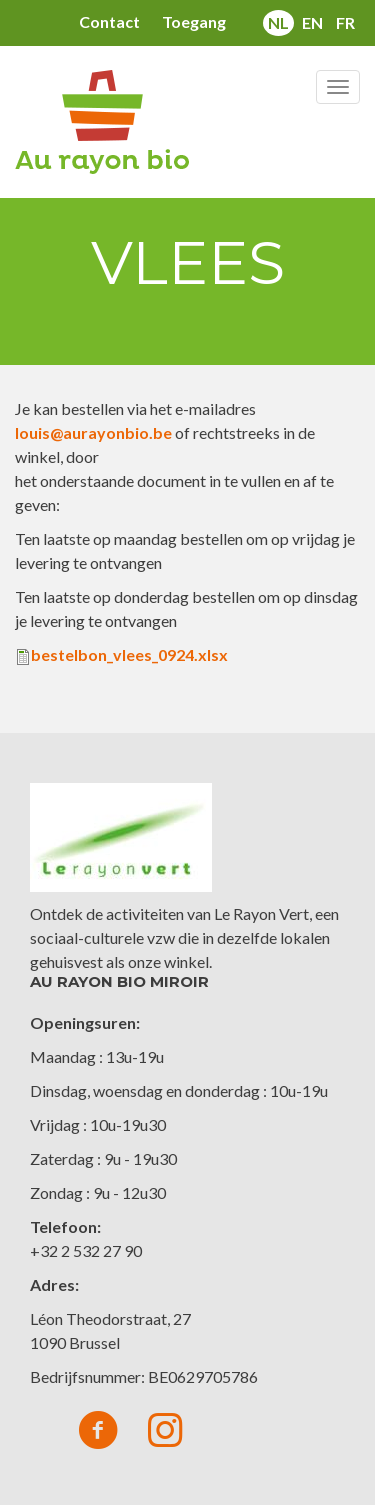 The image size is (375, 1505). What do you see at coordinates (312, 22) in the screenshot?
I see `en` at bounding box center [312, 22].